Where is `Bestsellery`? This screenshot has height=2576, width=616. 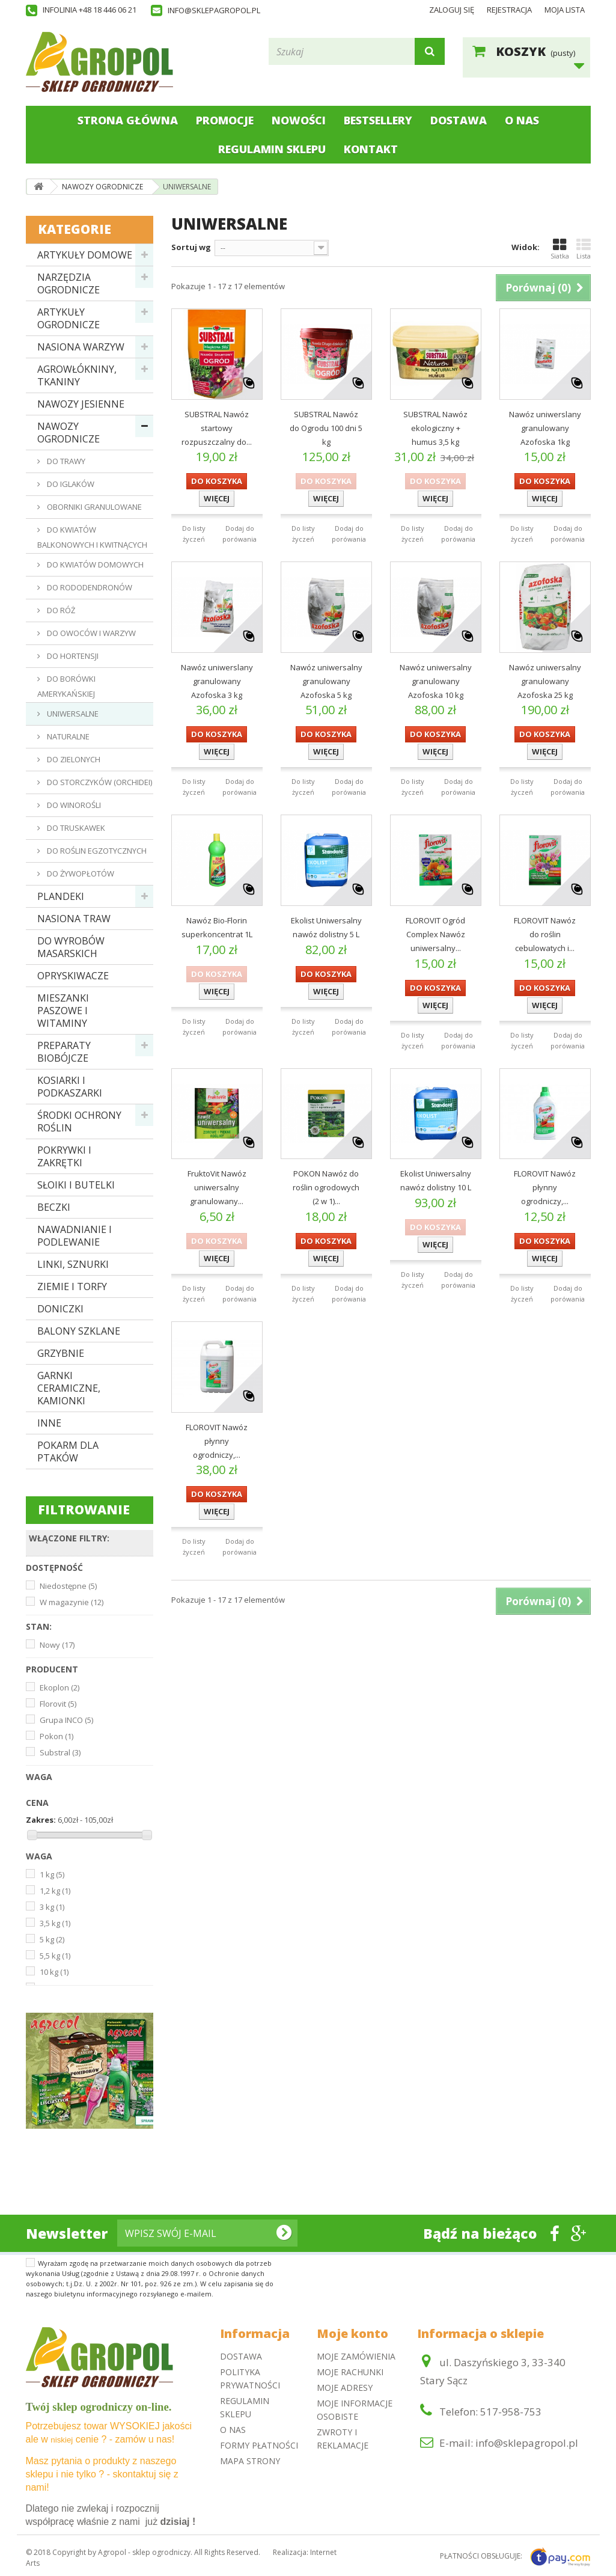
Bestsellery is located at coordinates (378, 120).